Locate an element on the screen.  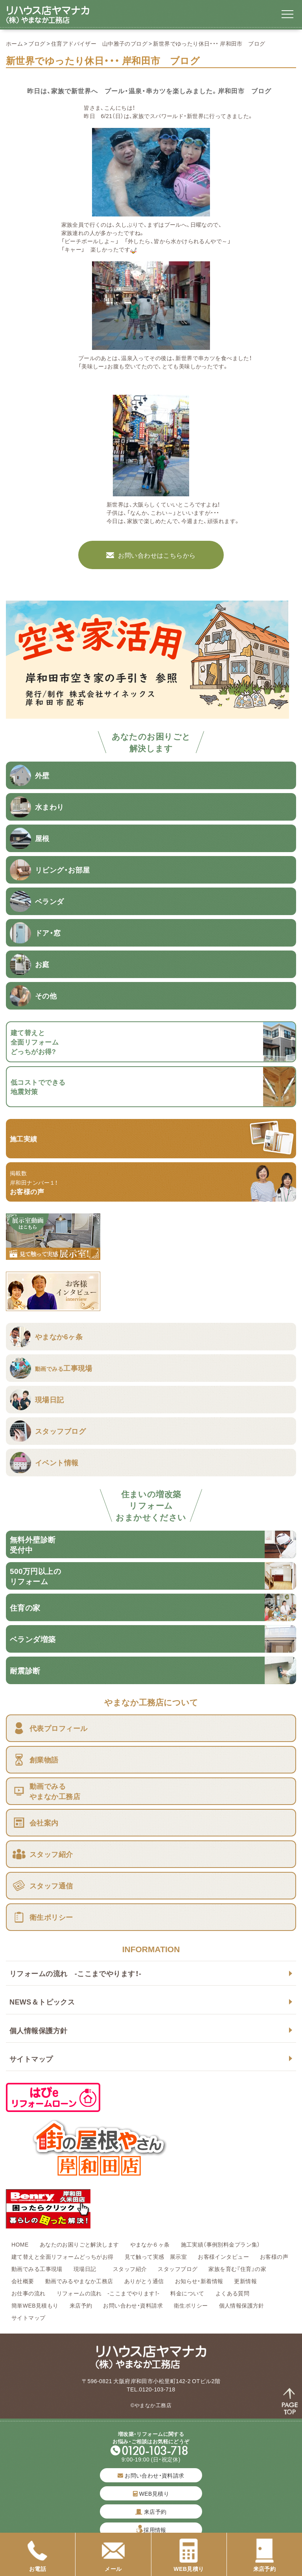
スタッフブログ is located at coordinates (177, 2269).